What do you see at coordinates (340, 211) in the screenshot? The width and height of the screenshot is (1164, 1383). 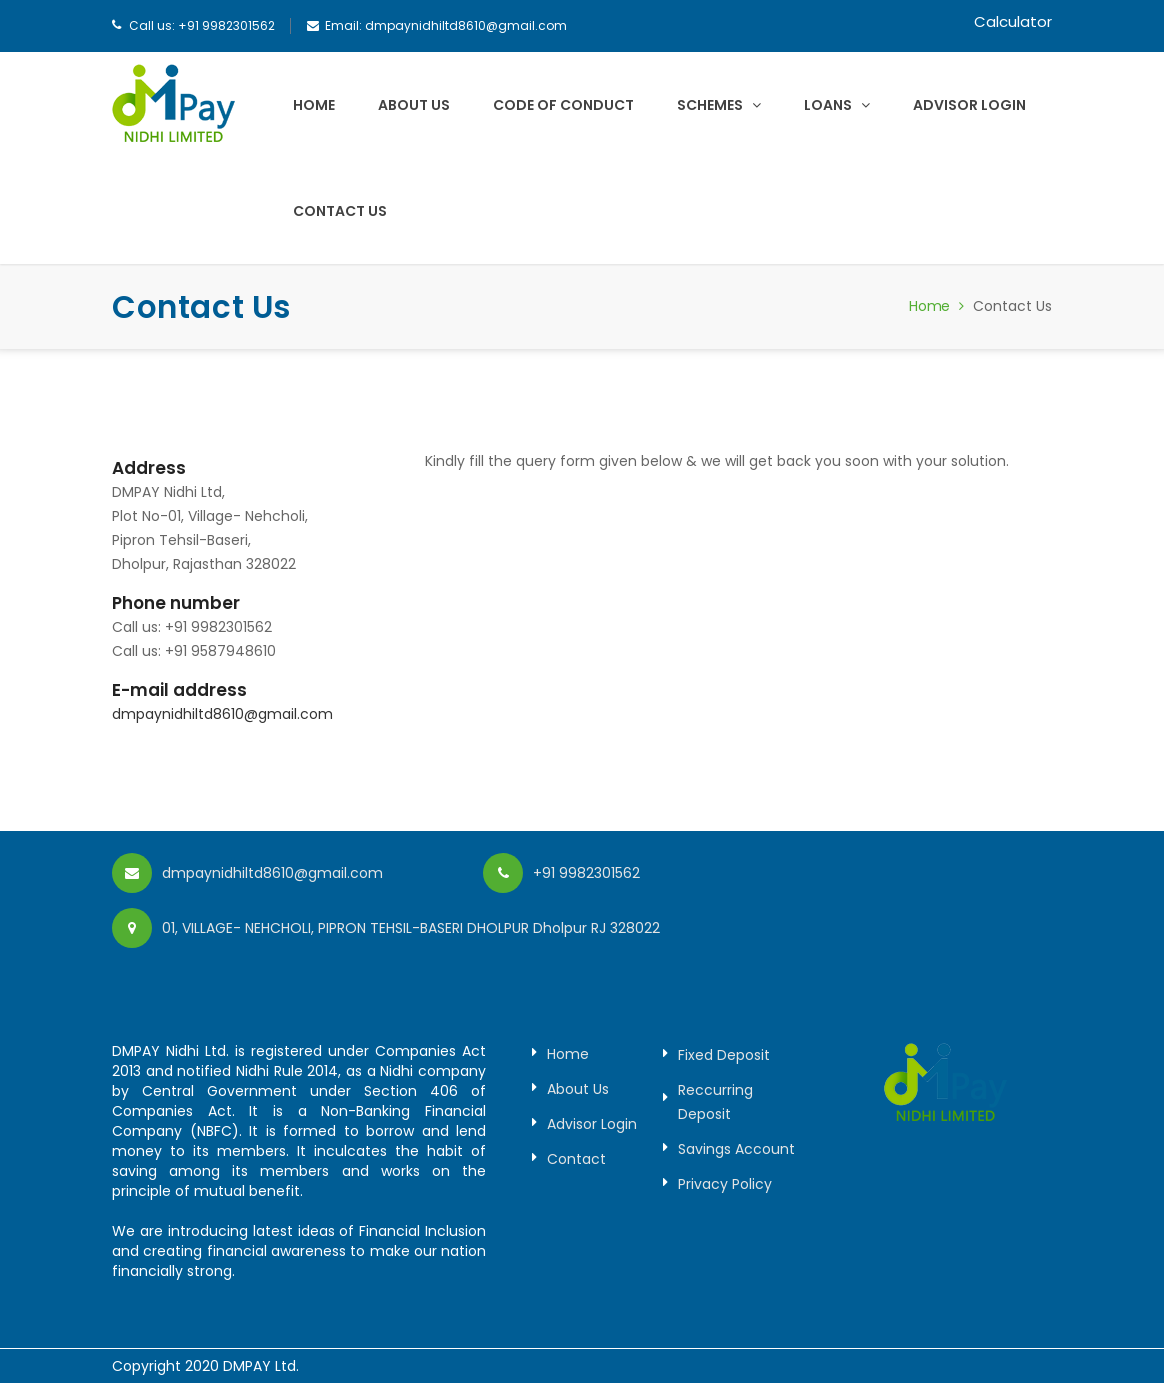 I see `Contact Us` at bounding box center [340, 211].